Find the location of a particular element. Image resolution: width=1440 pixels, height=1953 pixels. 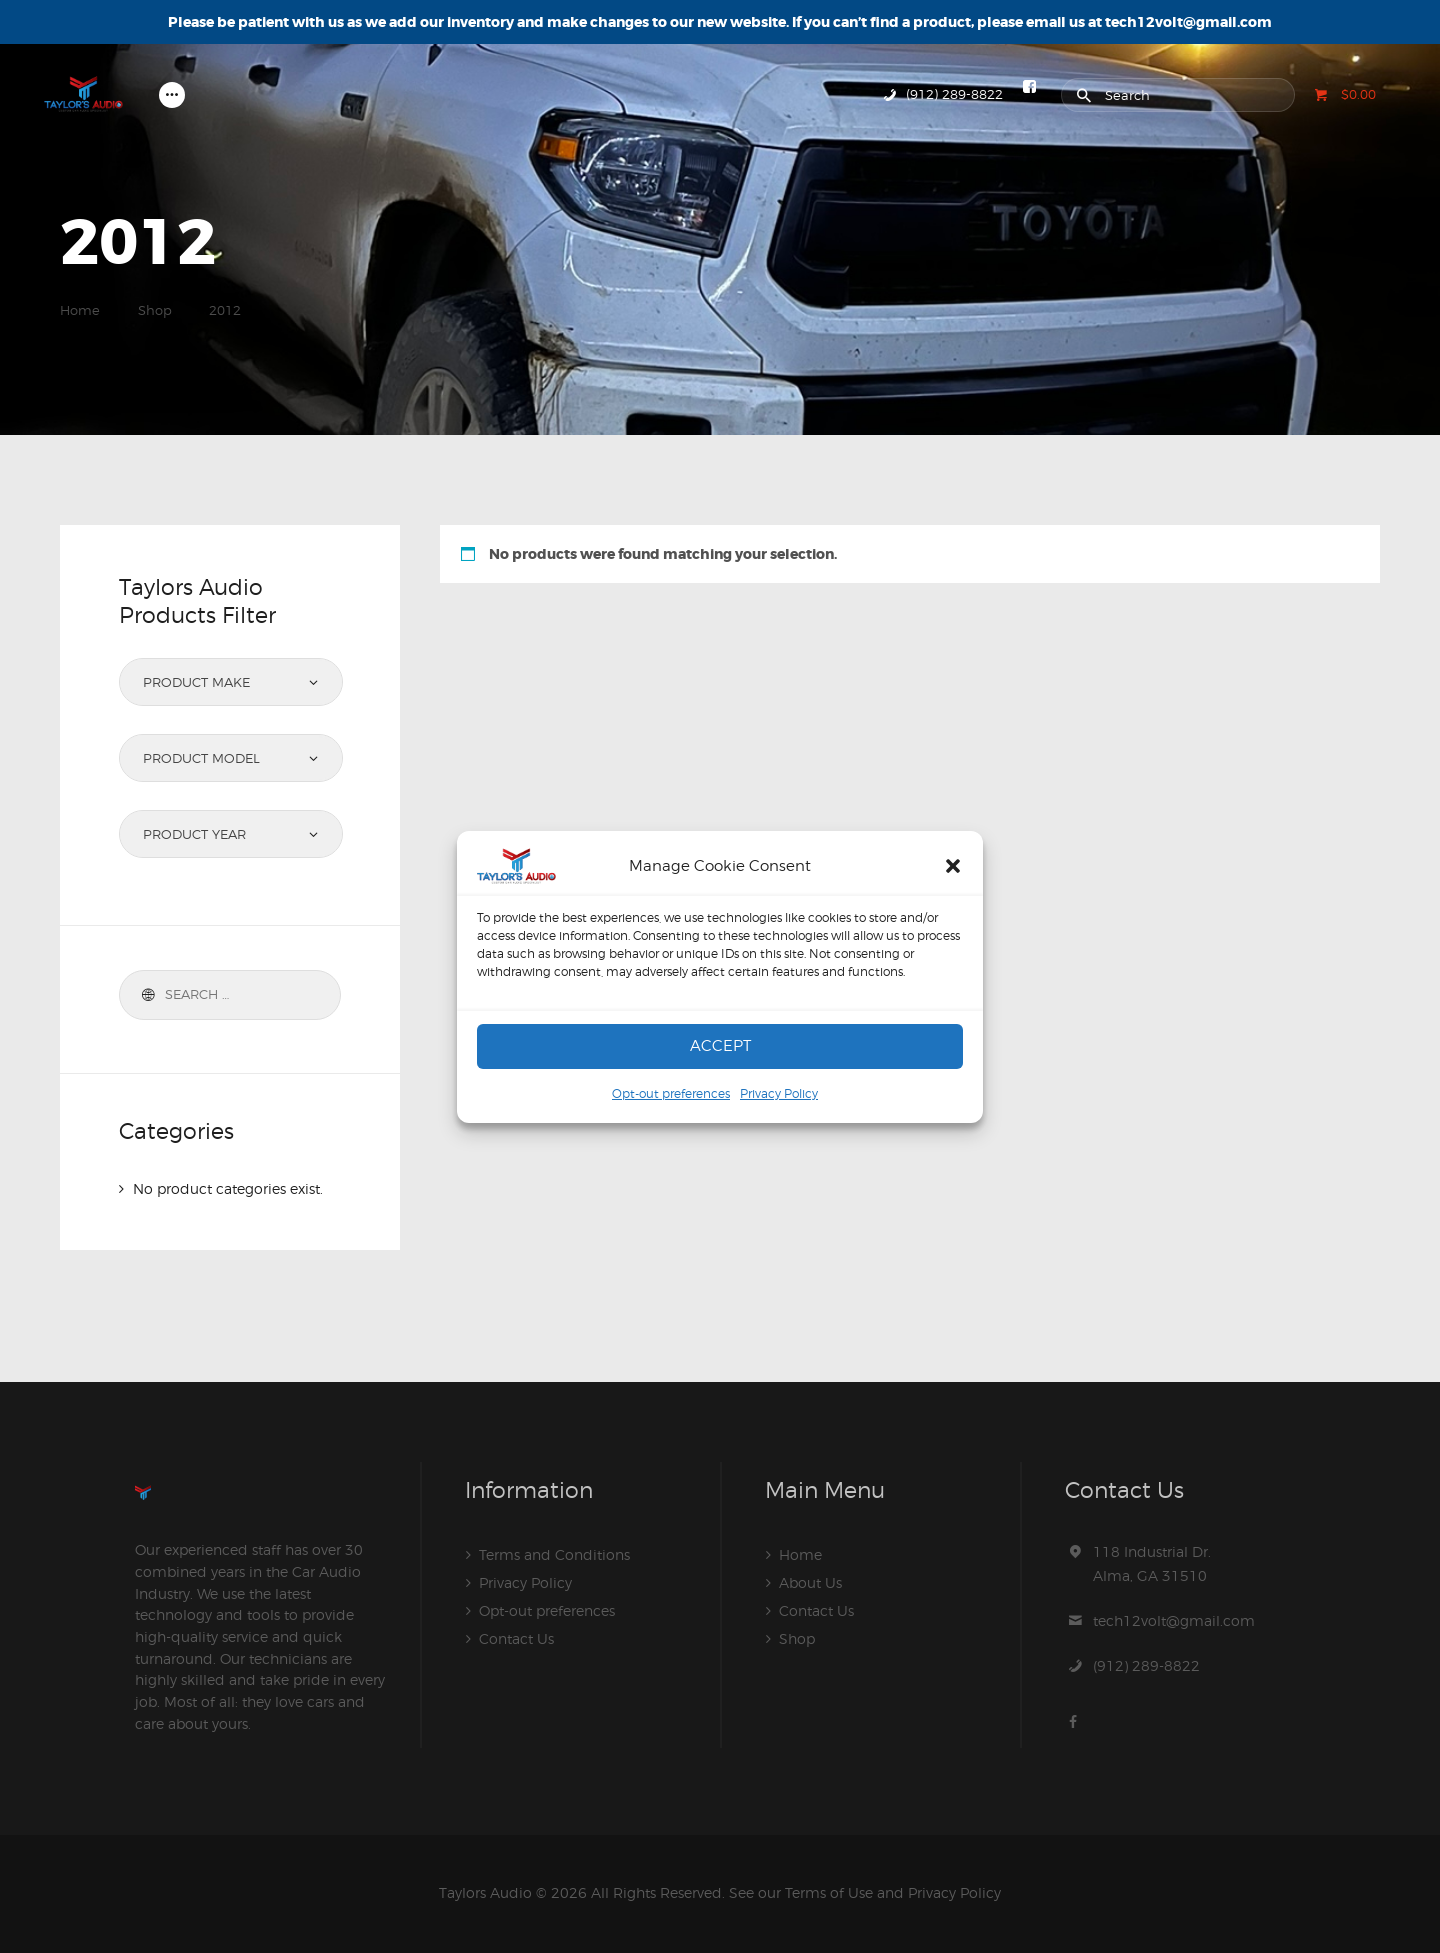

Product Make [textbox] is located at coordinates (196, 682).